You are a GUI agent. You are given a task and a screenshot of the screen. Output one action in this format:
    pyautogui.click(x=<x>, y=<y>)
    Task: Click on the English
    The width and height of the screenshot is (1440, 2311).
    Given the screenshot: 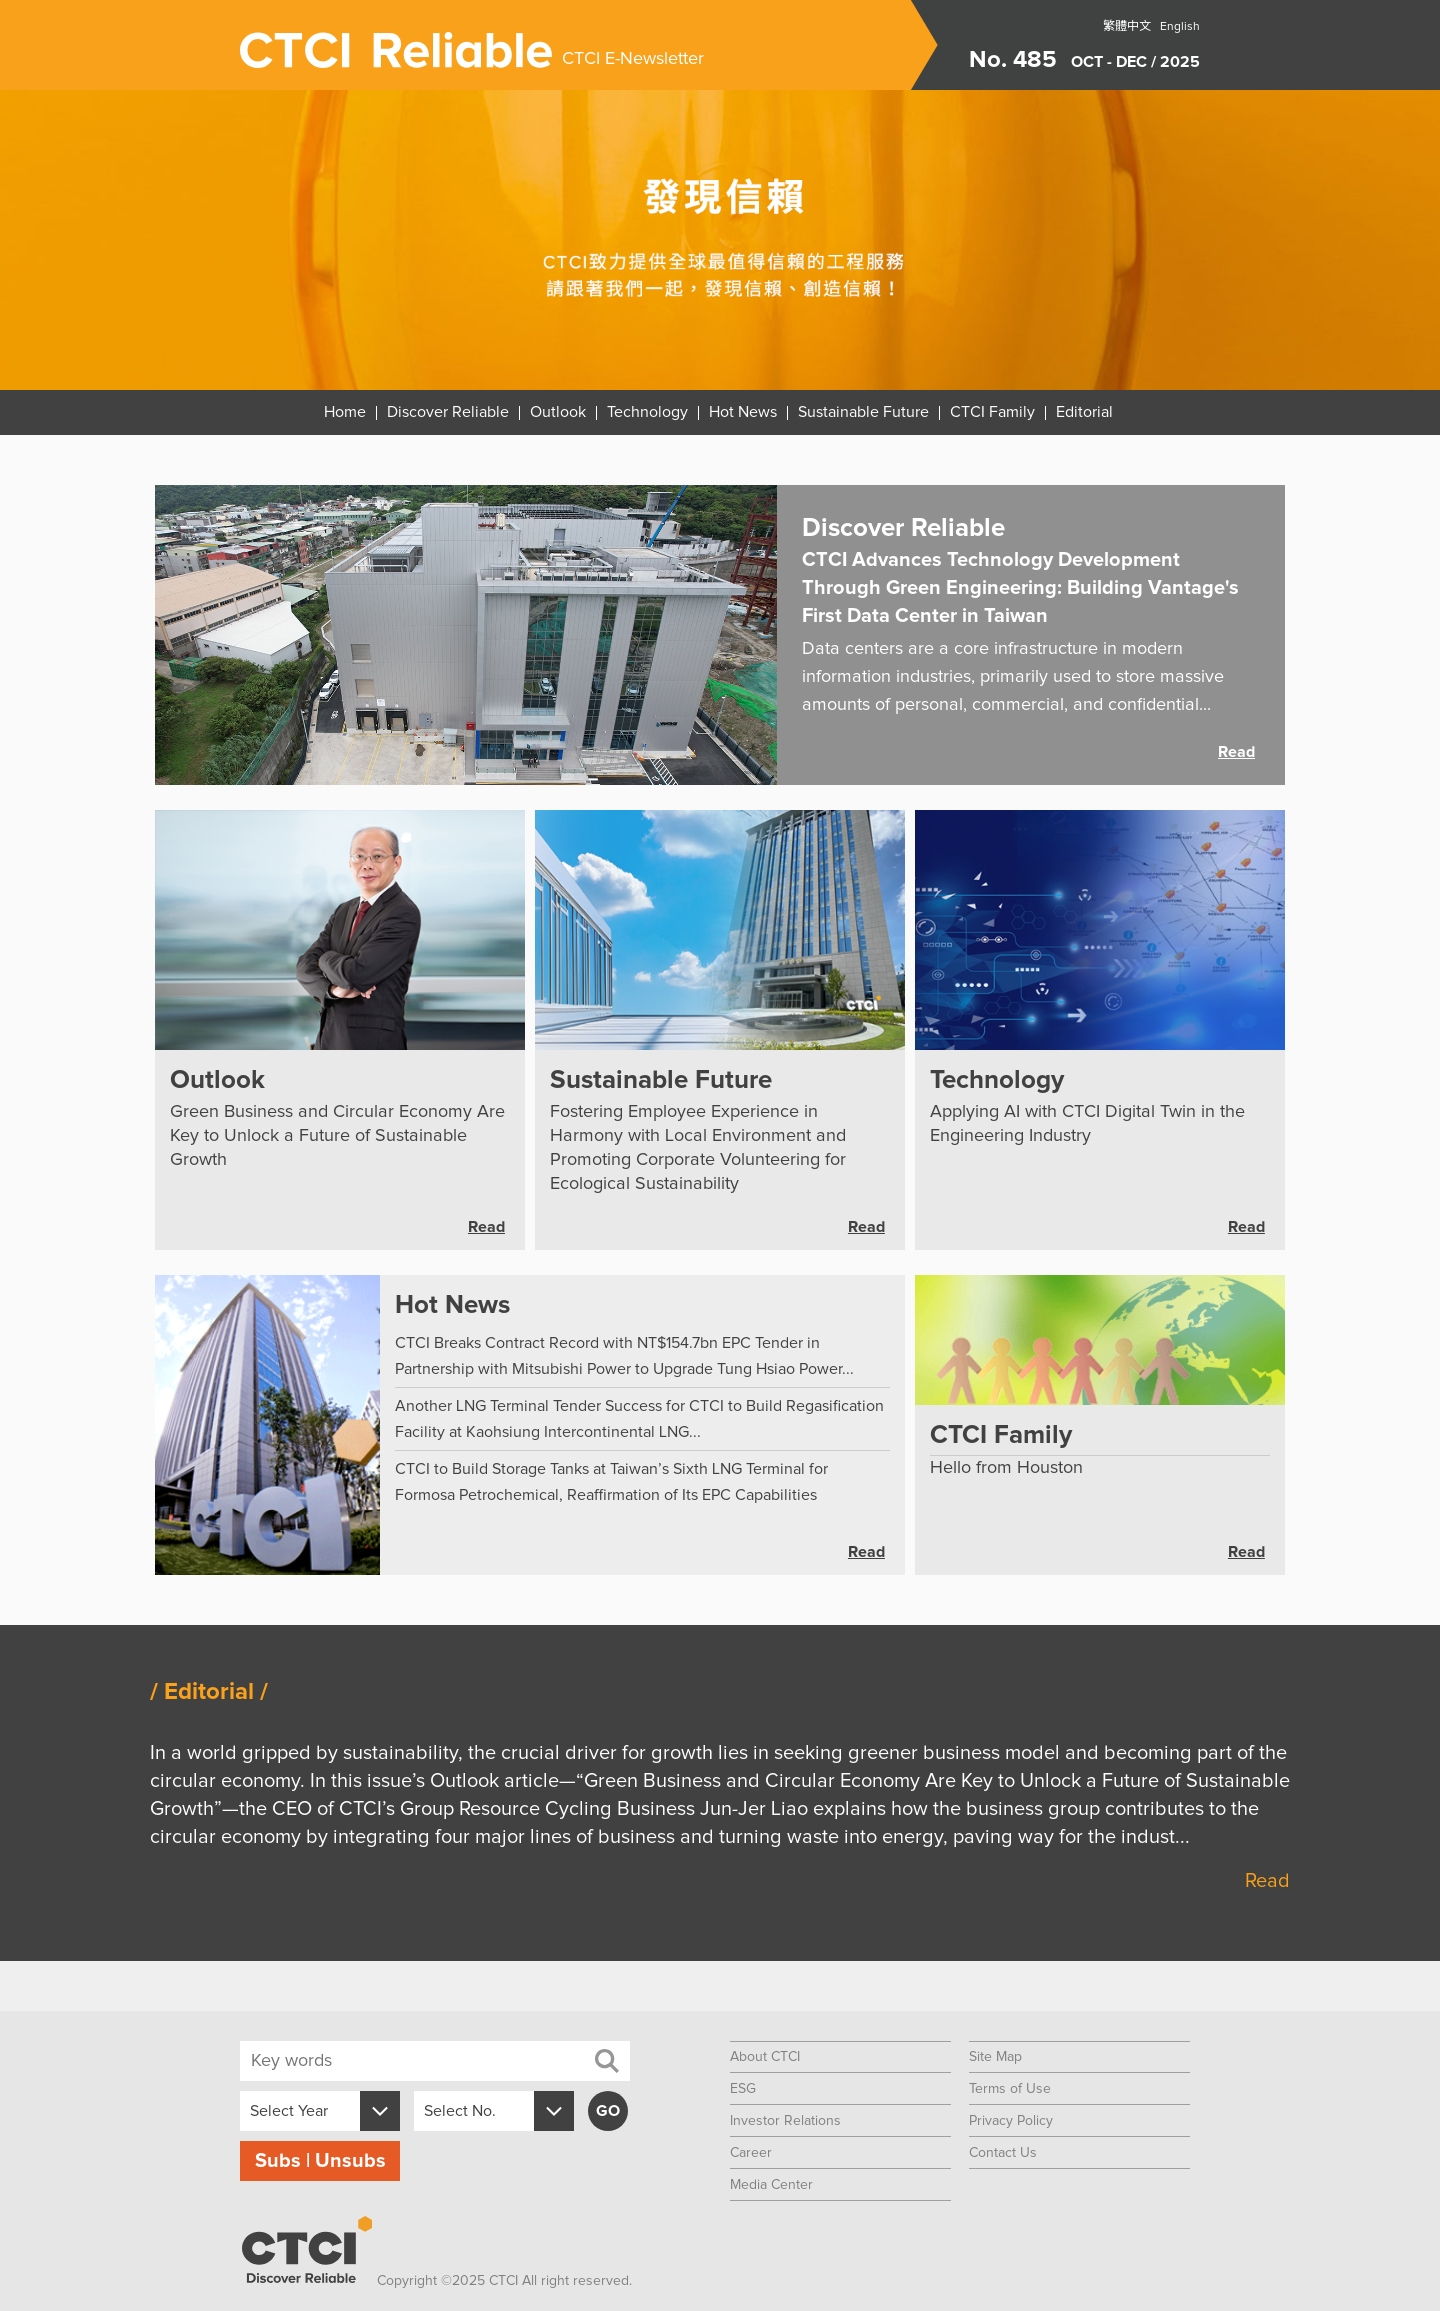 What is the action you would take?
    pyautogui.click(x=1180, y=27)
    